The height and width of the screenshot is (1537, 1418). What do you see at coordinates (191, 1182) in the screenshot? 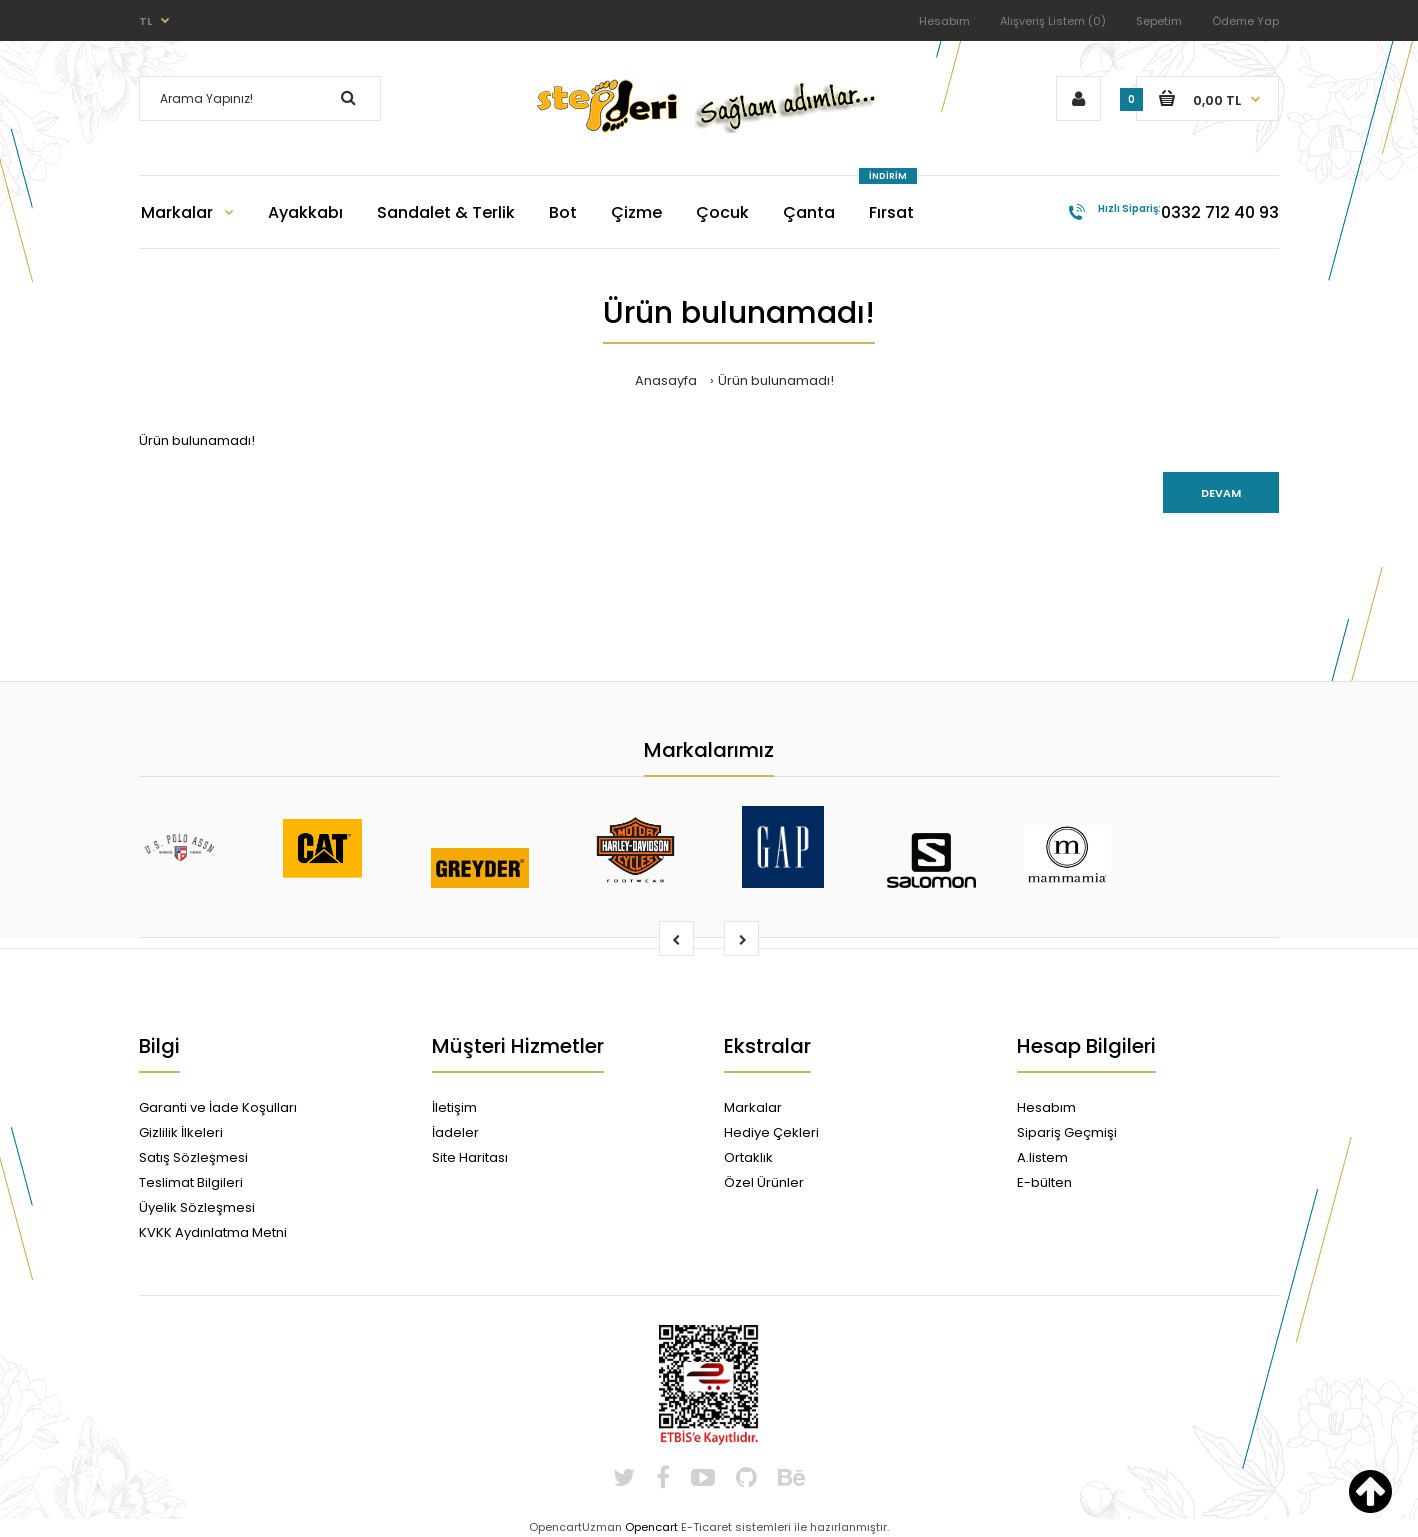
I see `Teslimat Bilgileri` at bounding box center [191, 1182].